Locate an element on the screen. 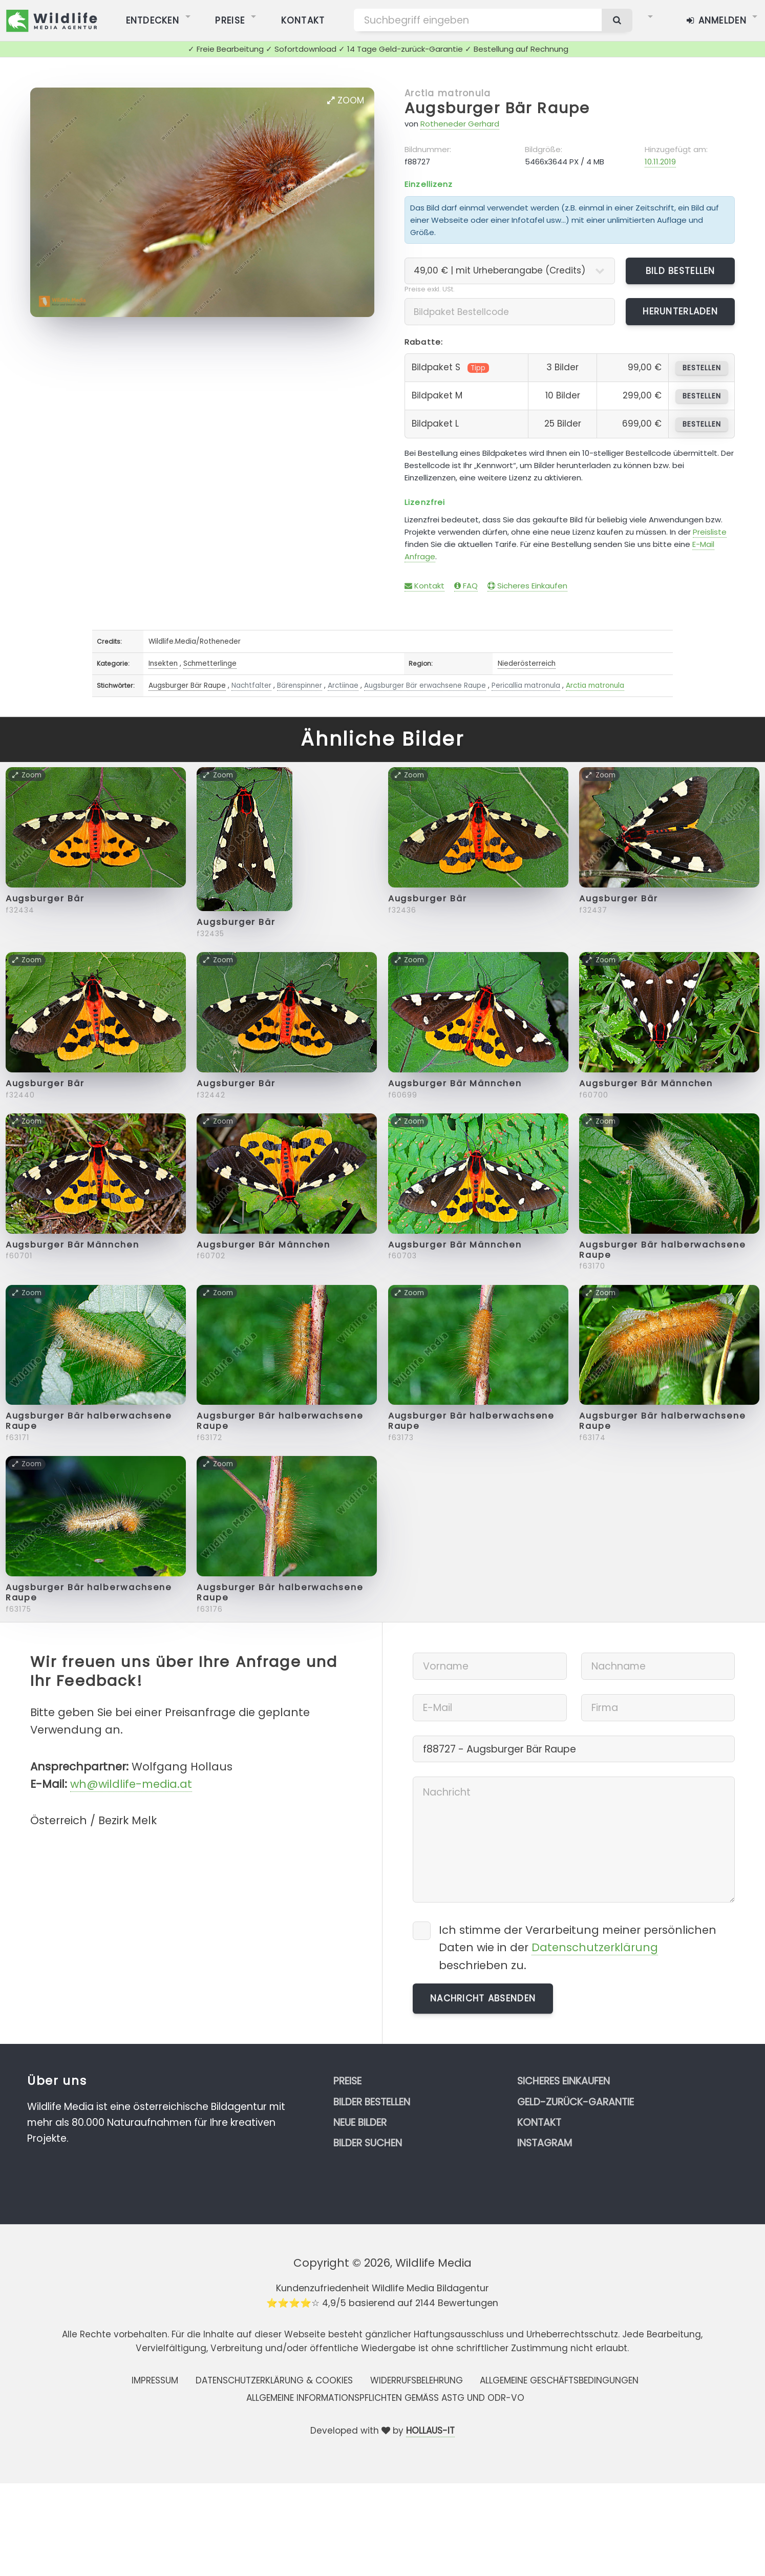 Image resolution: width=765 pixels, height=2576 pixels. Allgemeine Geschäftsbedingungen is located at coordinates (559, 2380).